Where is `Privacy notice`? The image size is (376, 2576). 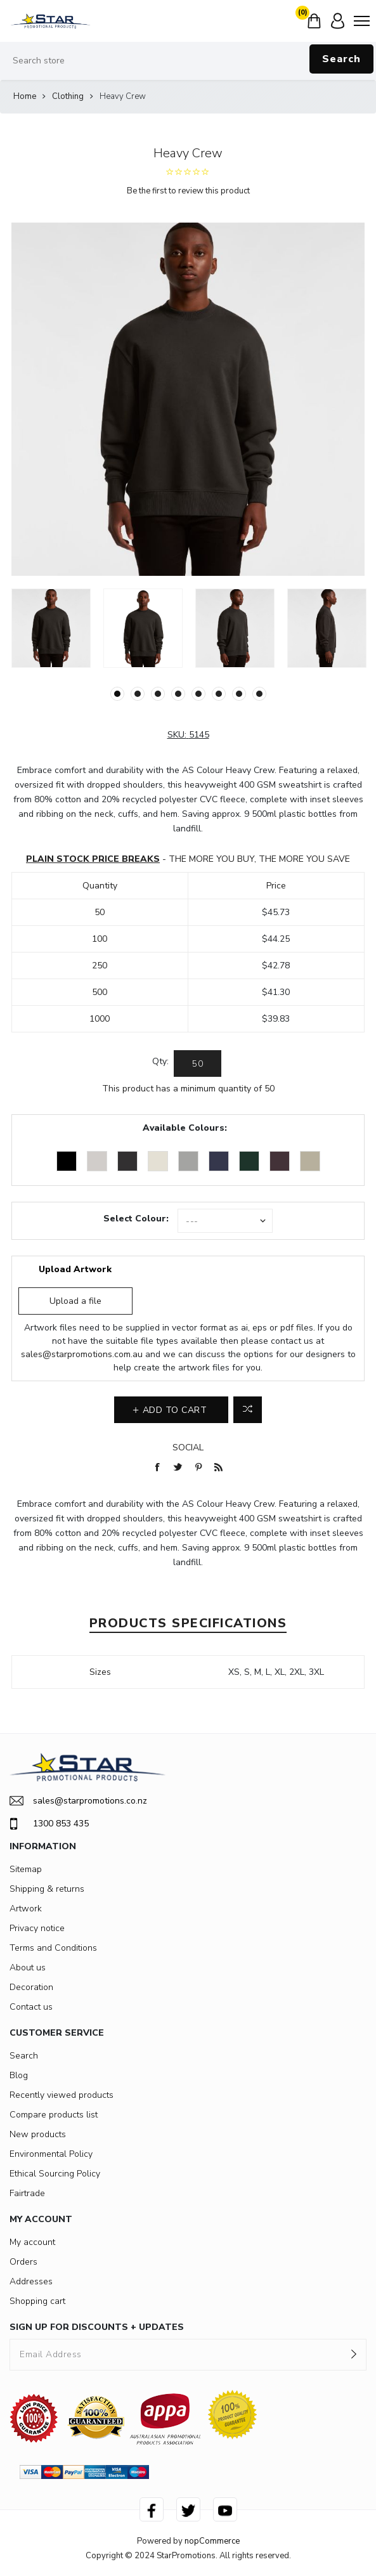 Privacy notice is located at coordinates (37, 1928).